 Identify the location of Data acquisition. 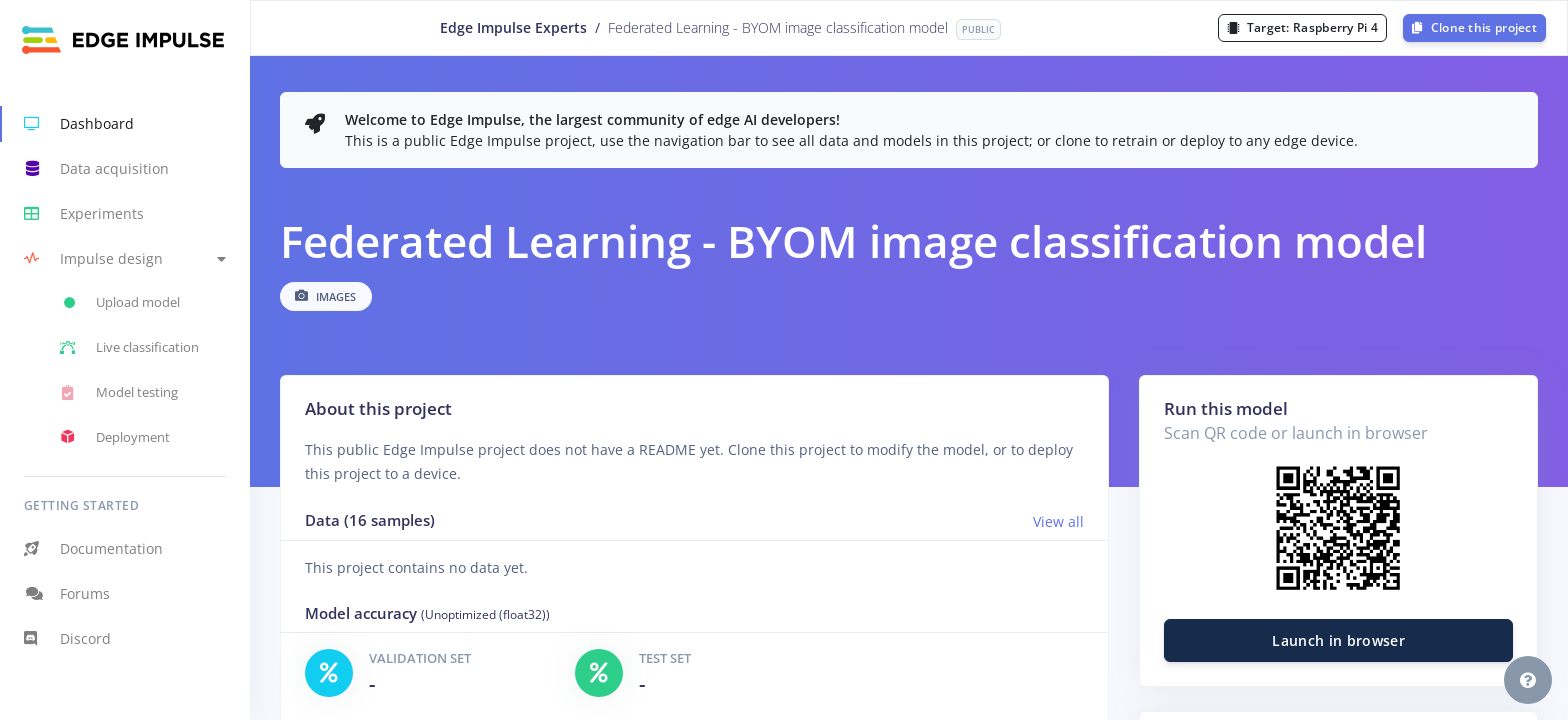
(96, 169).